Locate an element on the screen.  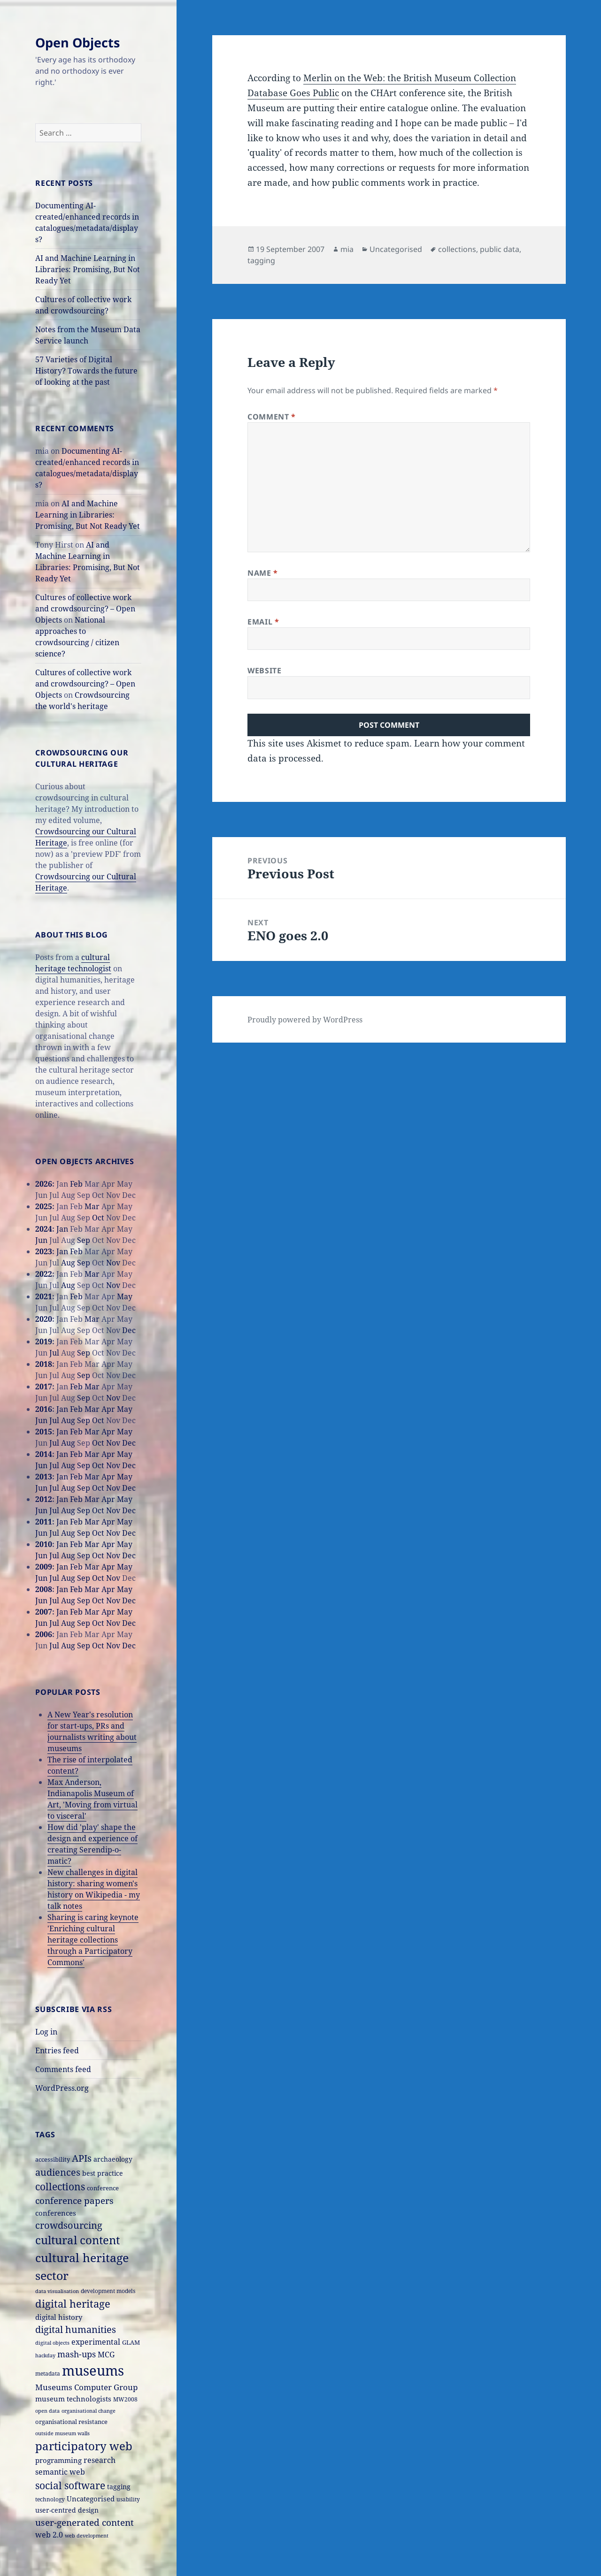
mia is located at coordinates (347, 249).